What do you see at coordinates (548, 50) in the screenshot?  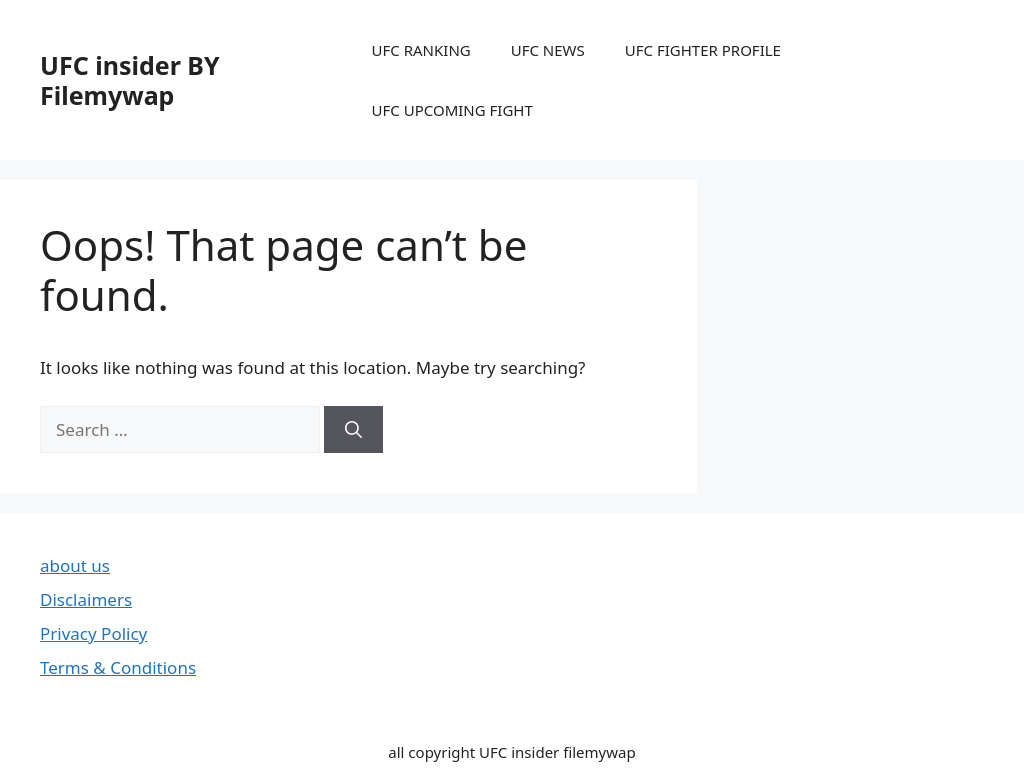 I see `UFC NEWS` at bounding box center [548, 50].